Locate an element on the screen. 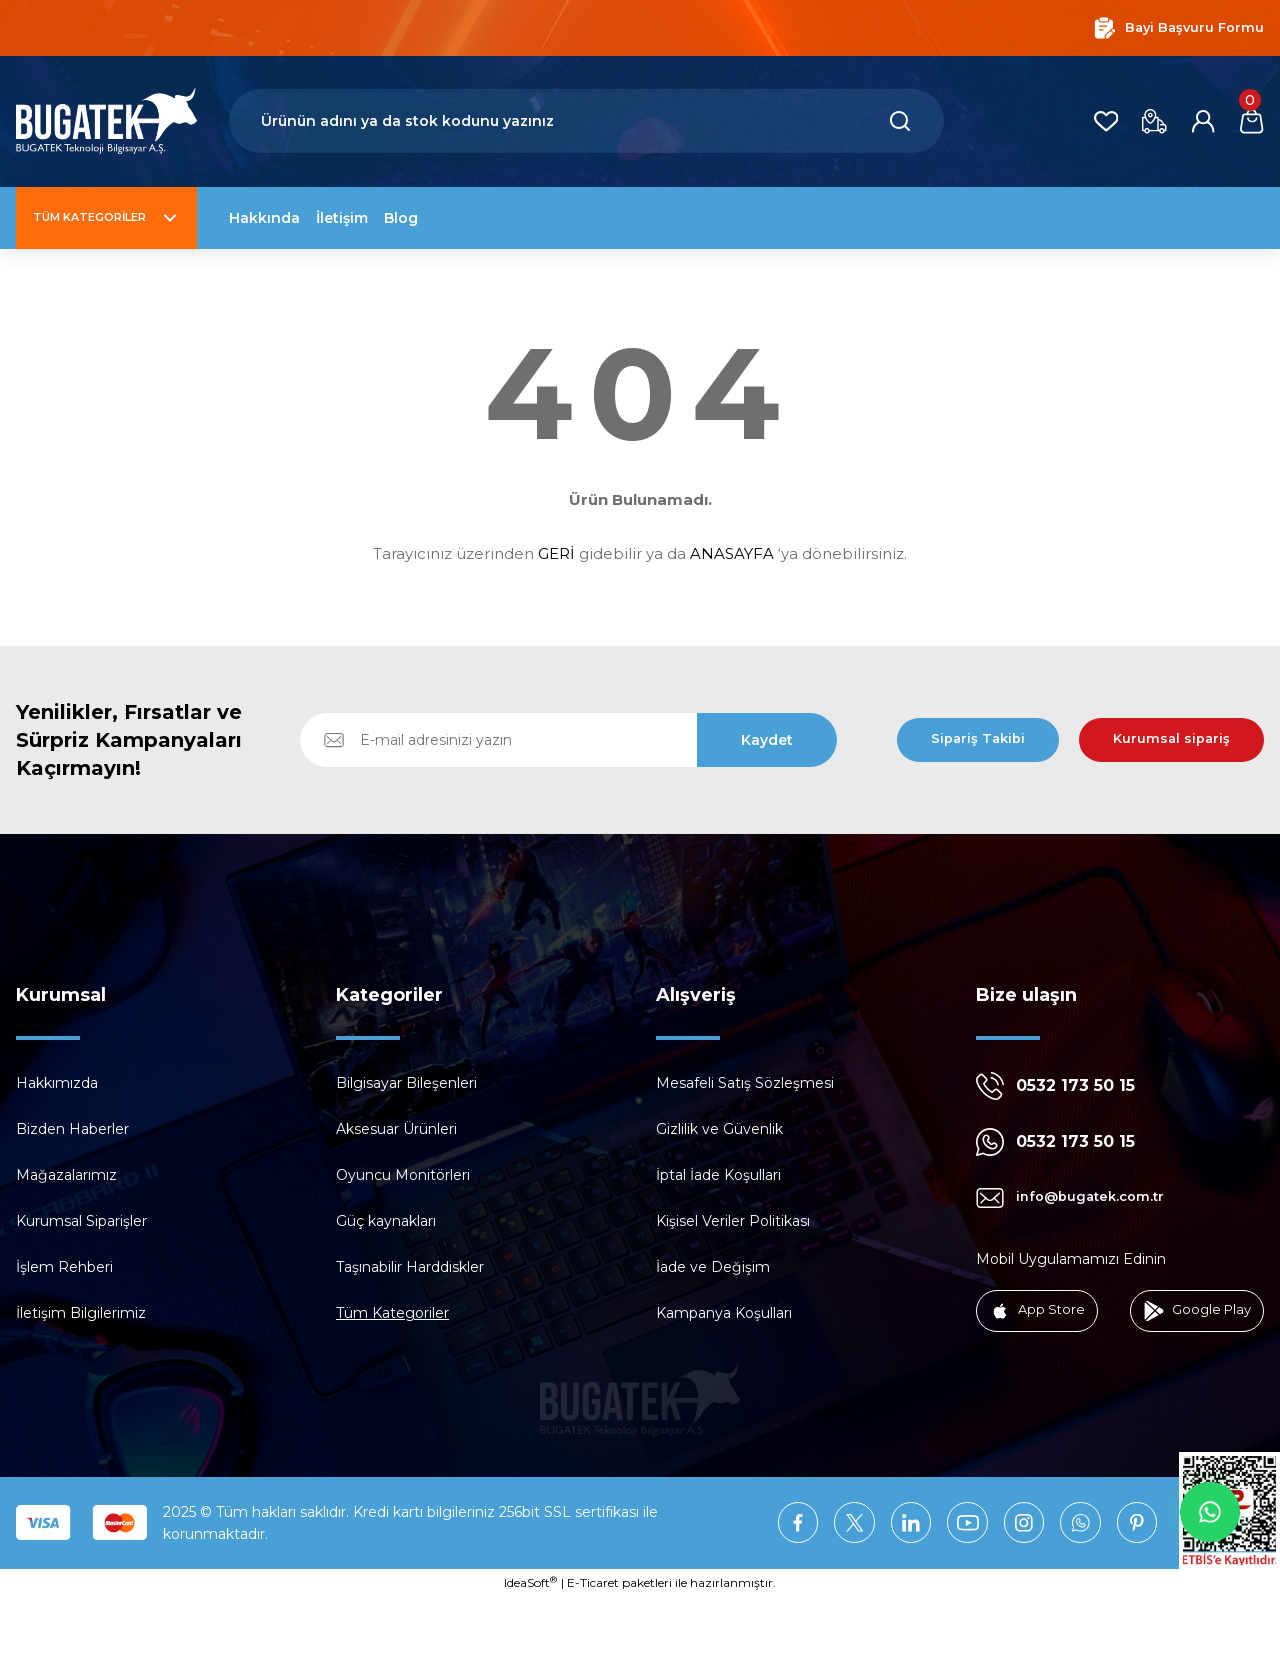 The image size is (1280, 1666). Aksesuar Ürünleri is located at coordinates (396, 1129).